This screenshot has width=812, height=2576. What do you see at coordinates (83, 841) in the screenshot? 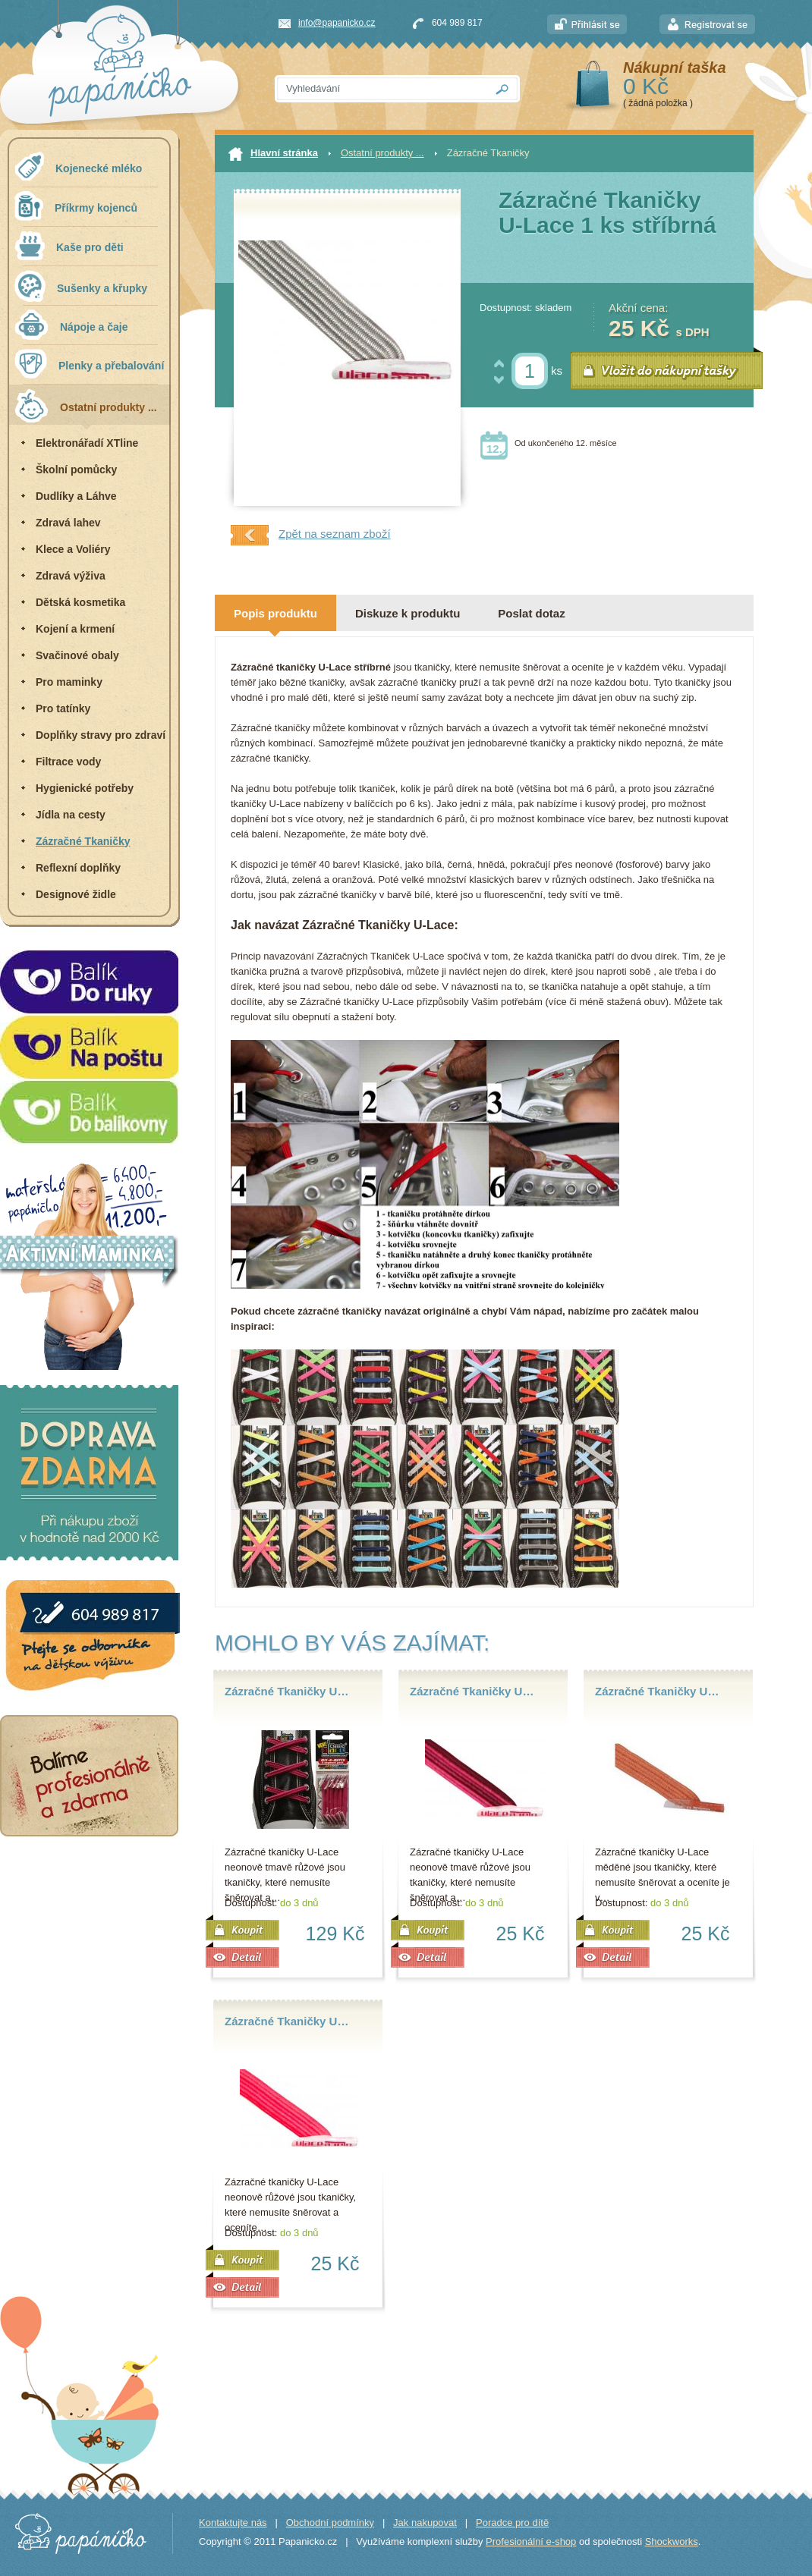
I see `Zázračné Tkaničky` at bounding box center [83, 841].